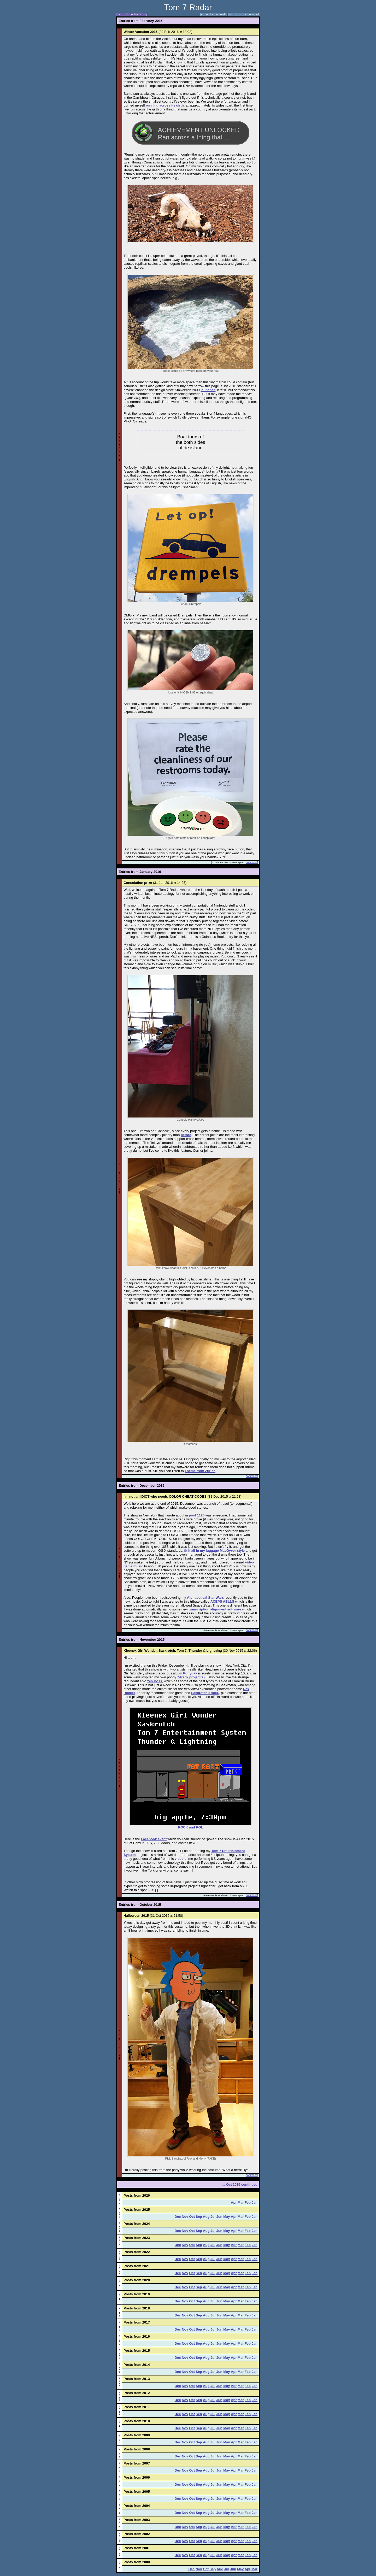 The image size is (376, 2576). I want to click on Feb, so click(248, 2202).